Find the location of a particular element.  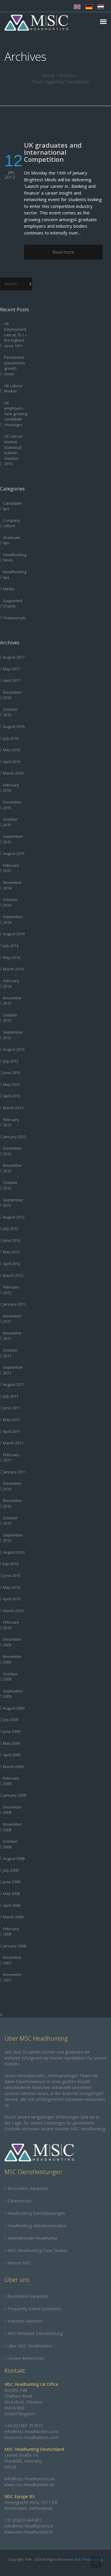

January 2011 is located at coordinates (14, 1471).